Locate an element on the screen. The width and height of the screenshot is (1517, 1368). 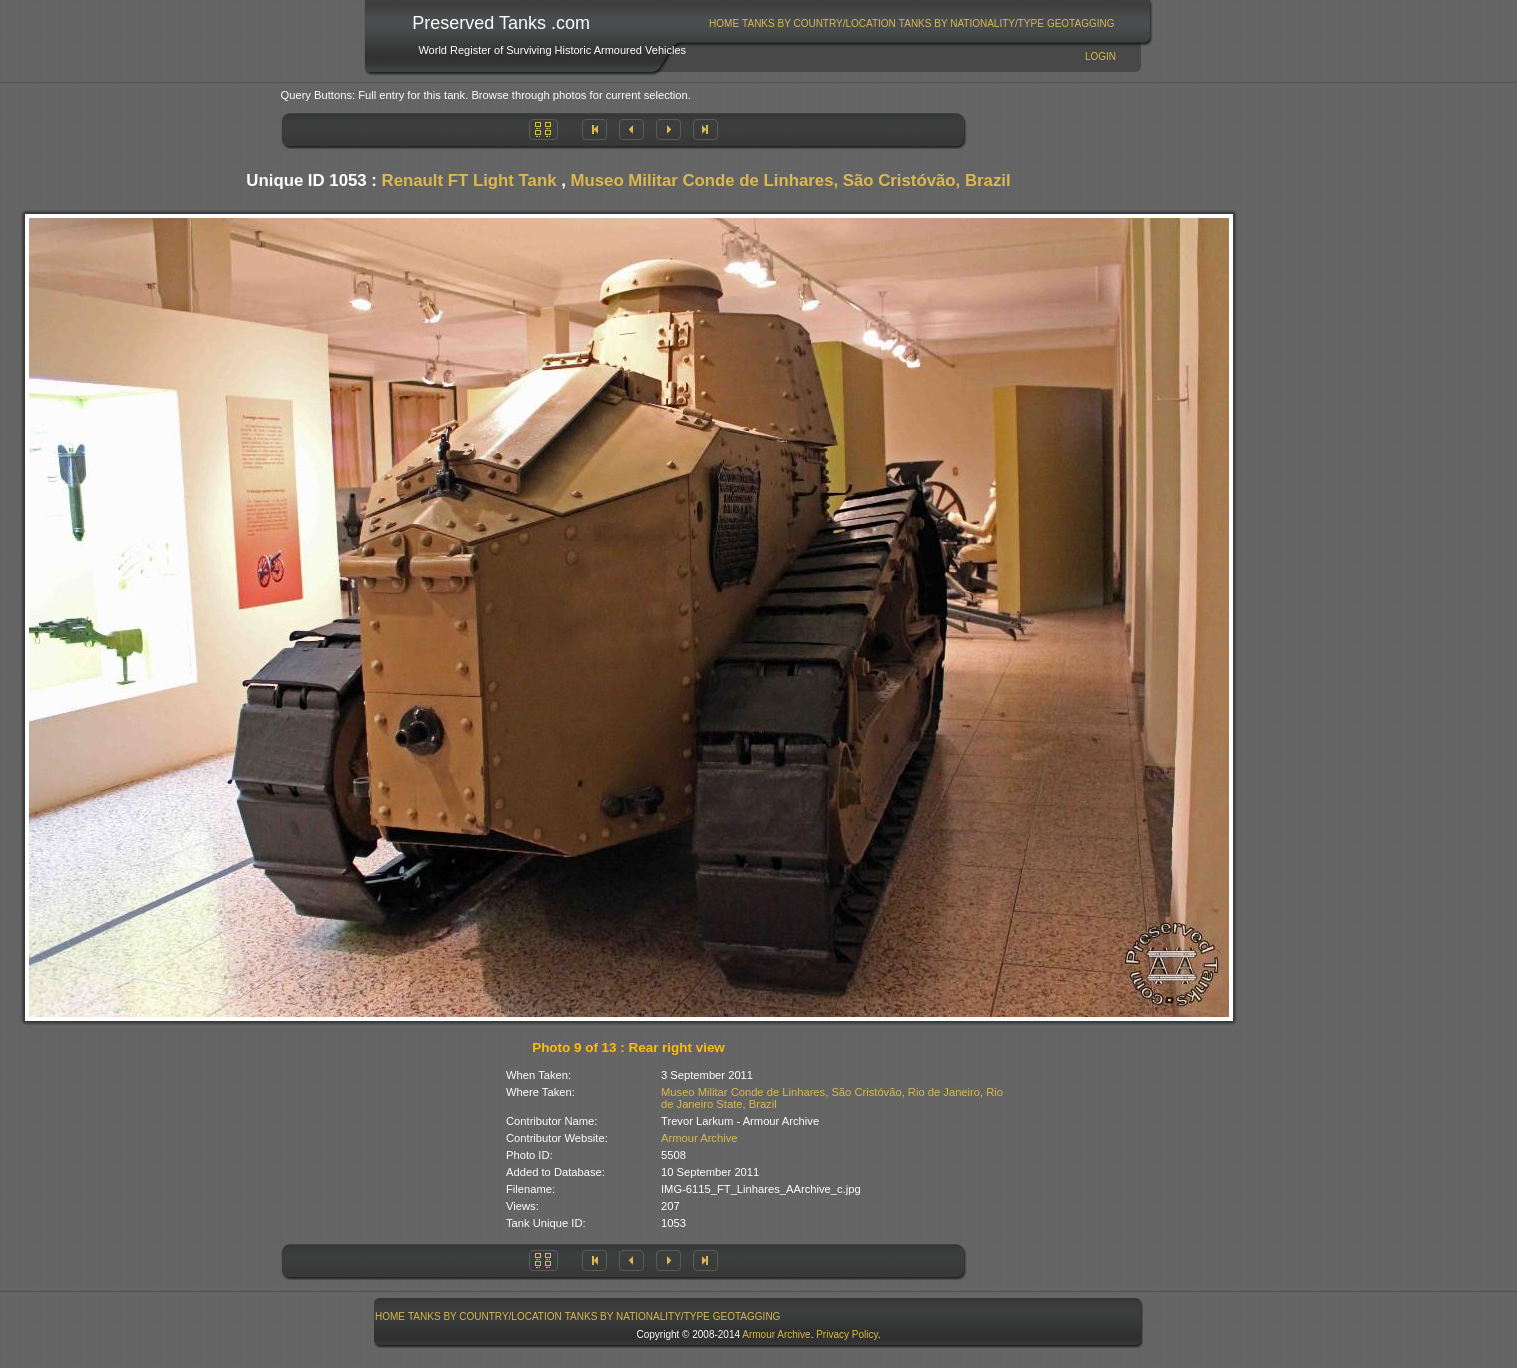
Home is located at coordinates (724, 23).